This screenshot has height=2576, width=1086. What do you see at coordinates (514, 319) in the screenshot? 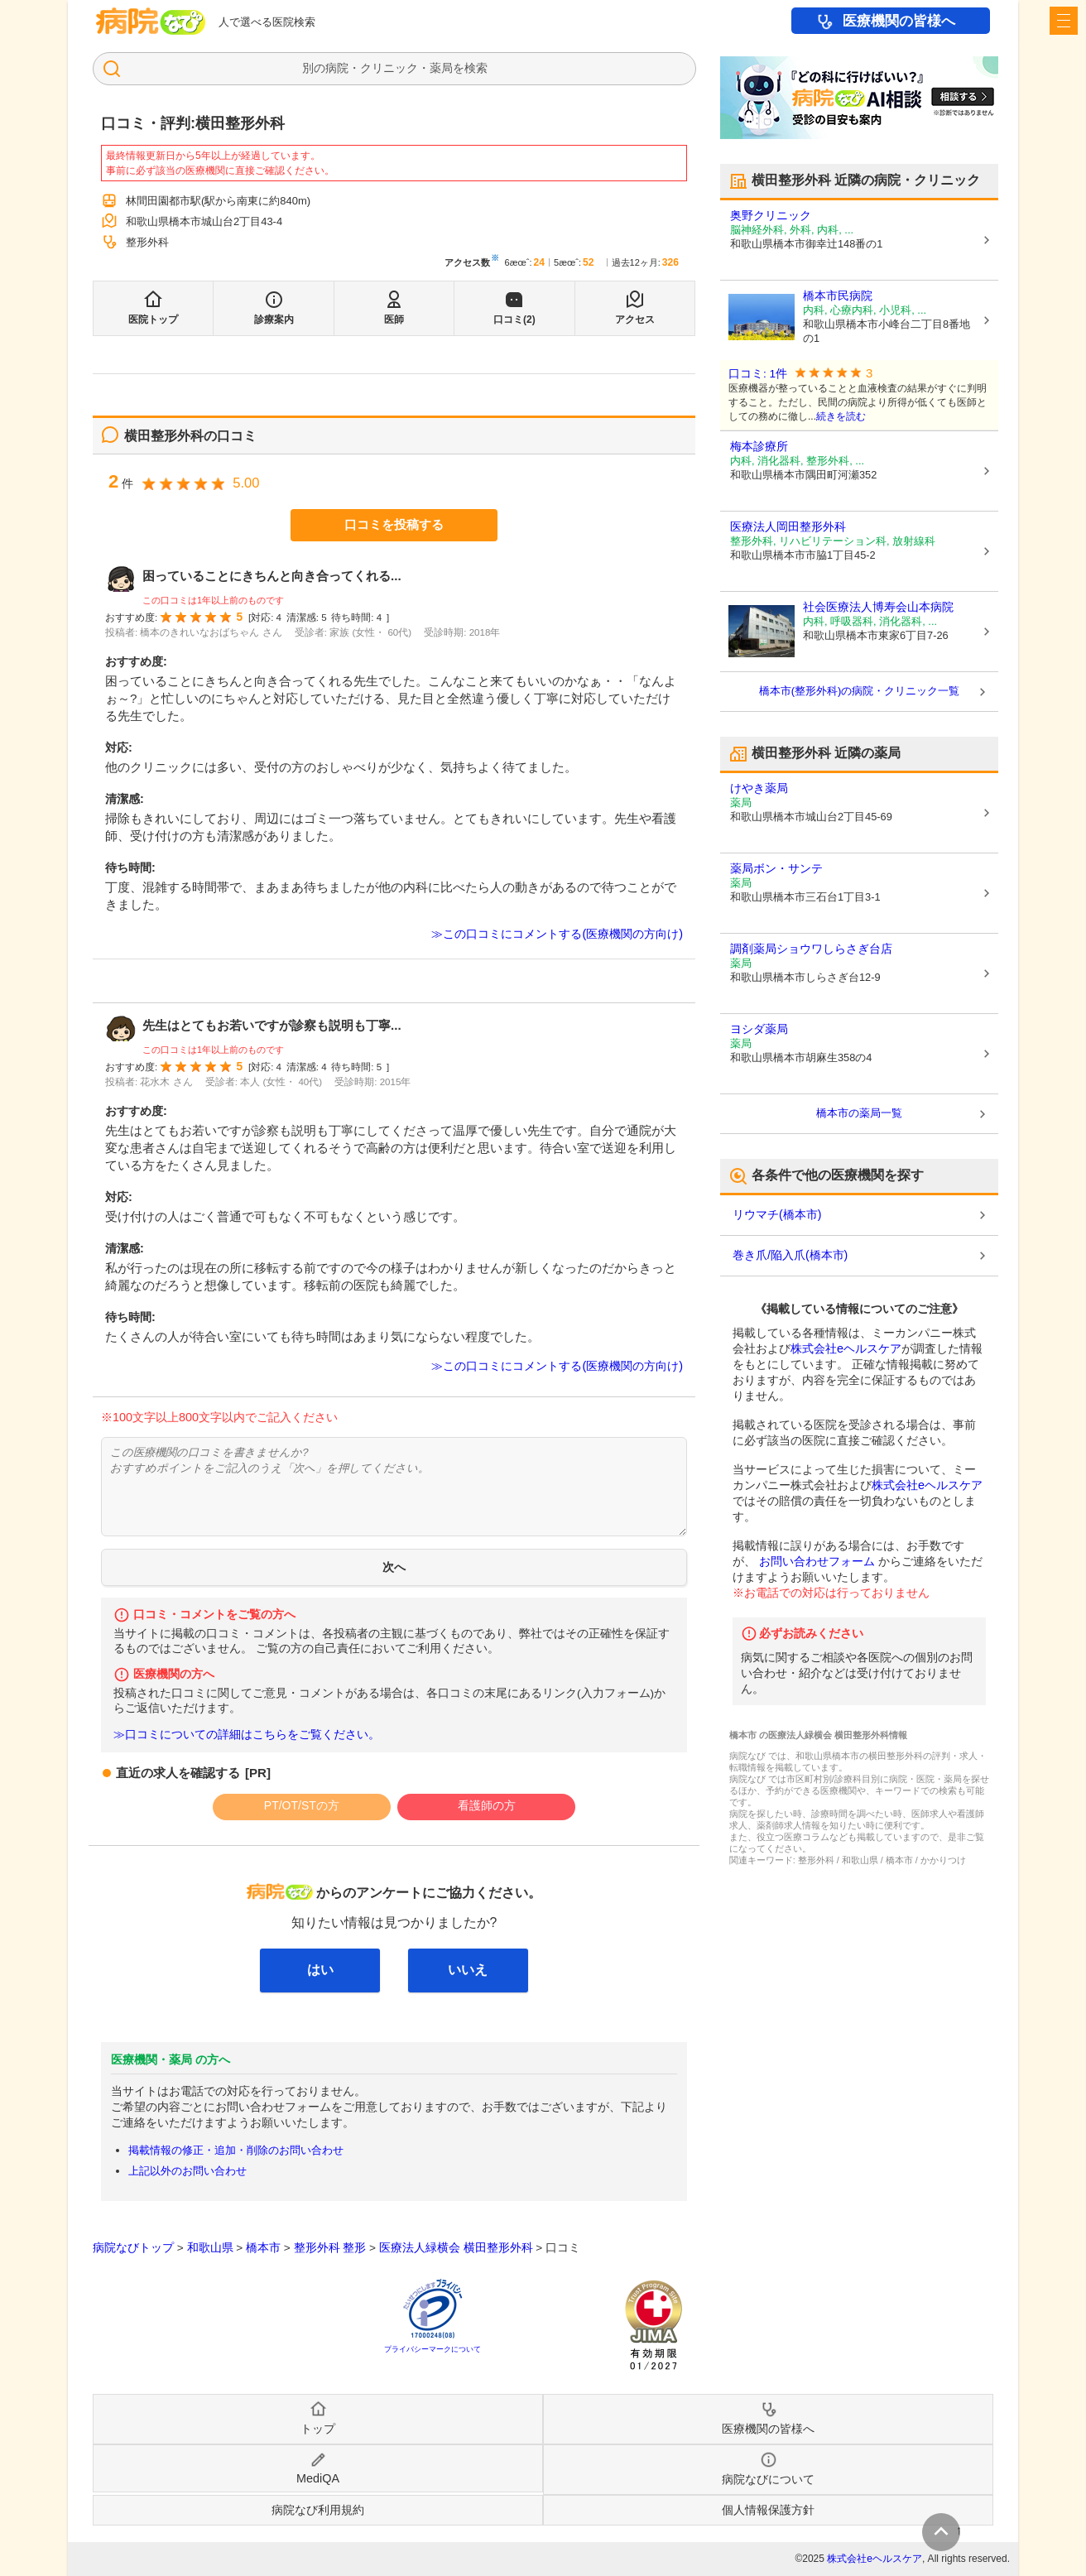
I see `口コミ(2)` at bounding box center [514, 319].